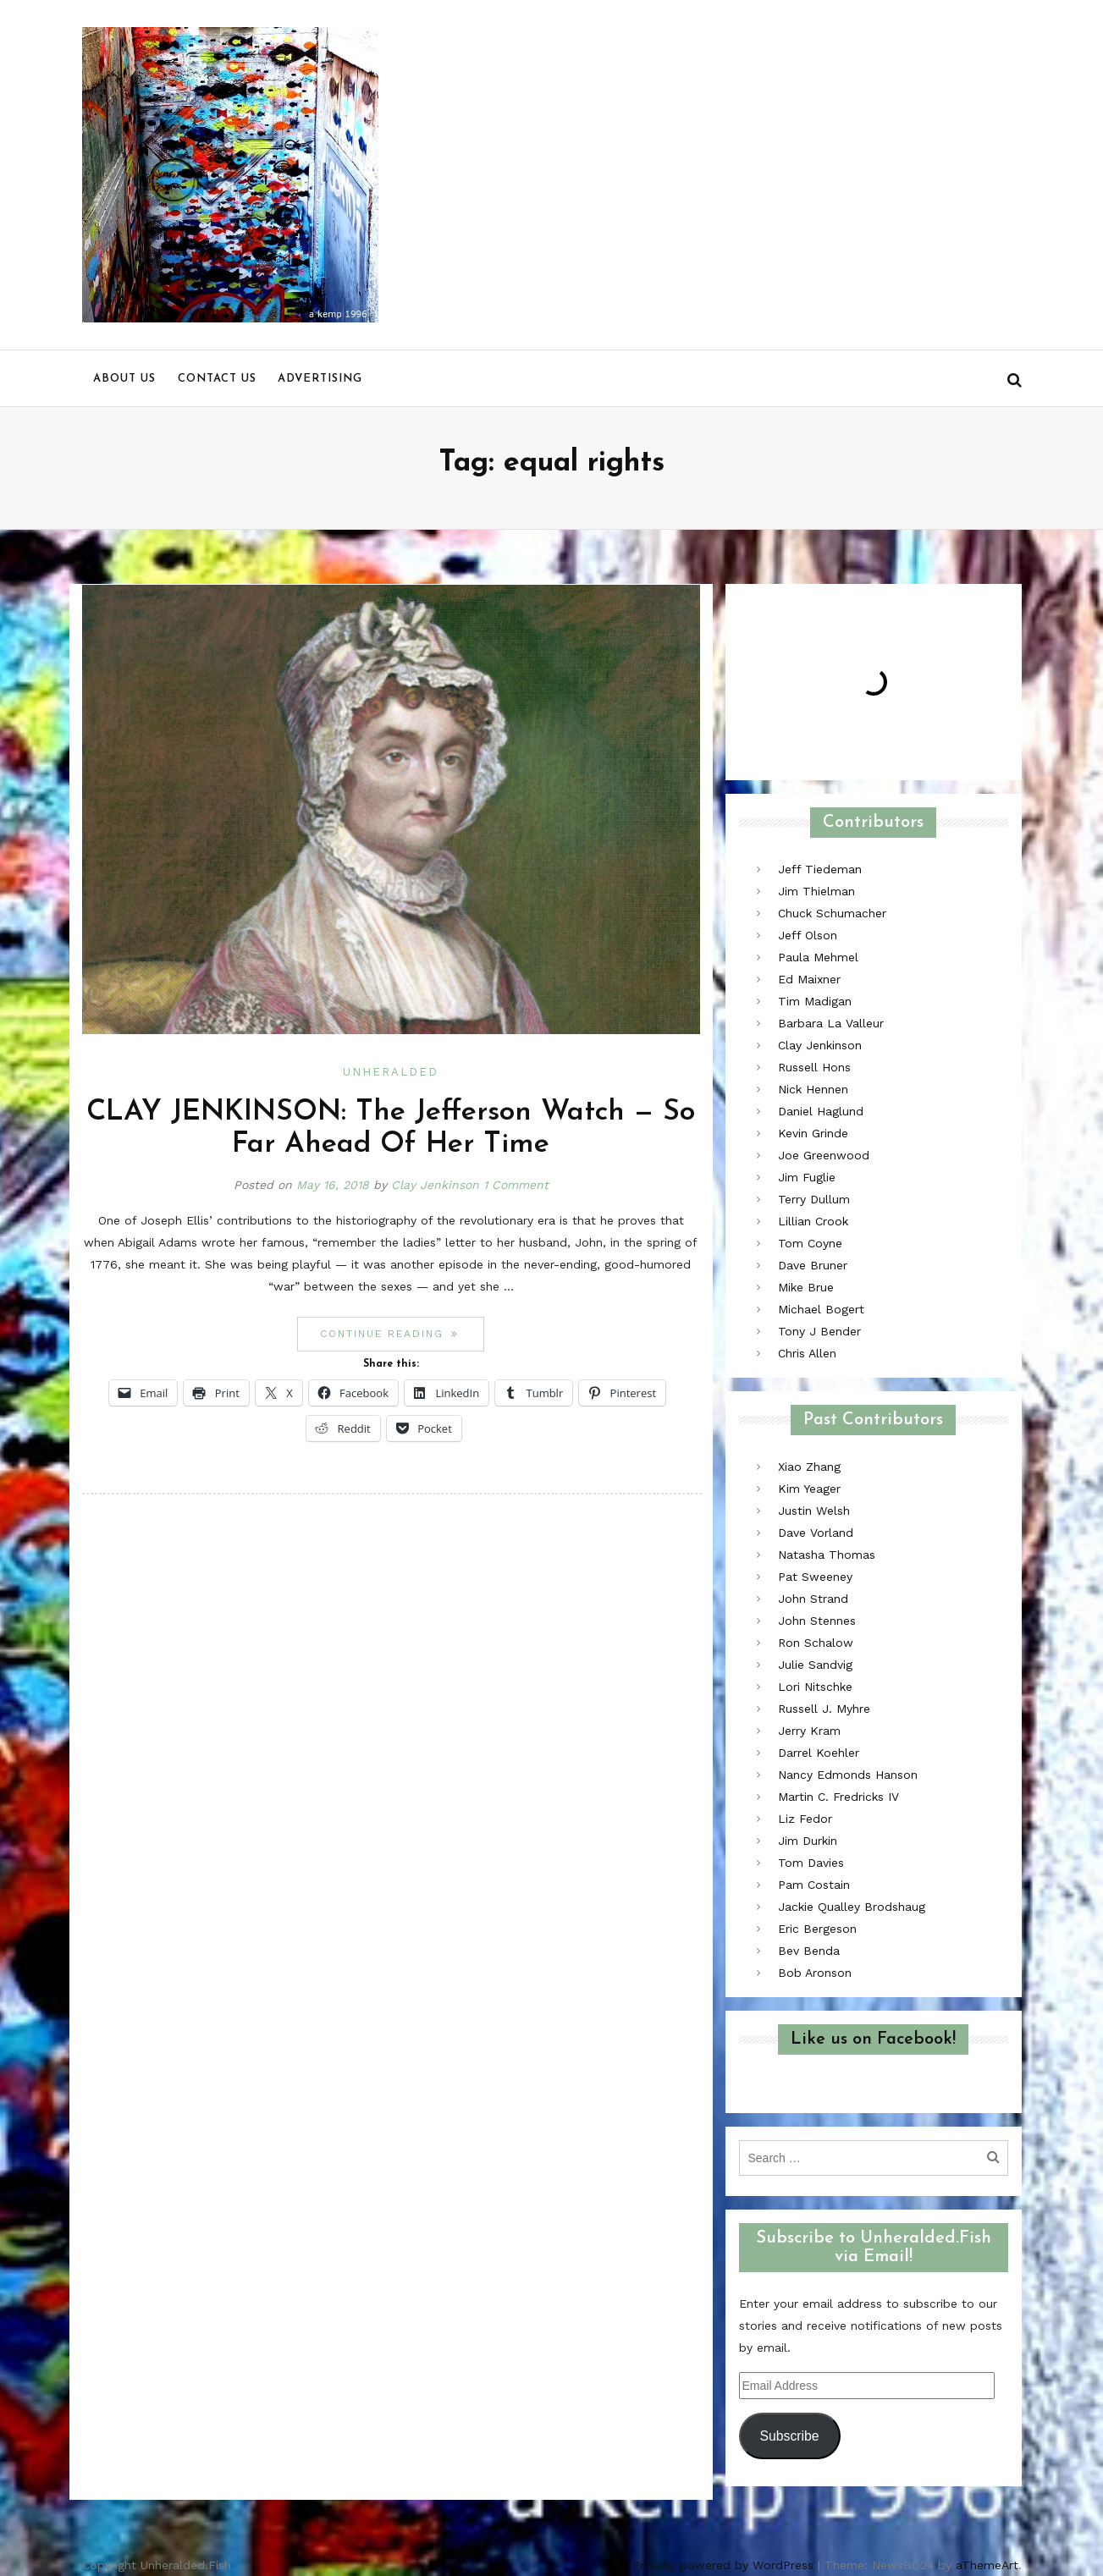  I want to click on aThemeArt, so click(987, 2565).